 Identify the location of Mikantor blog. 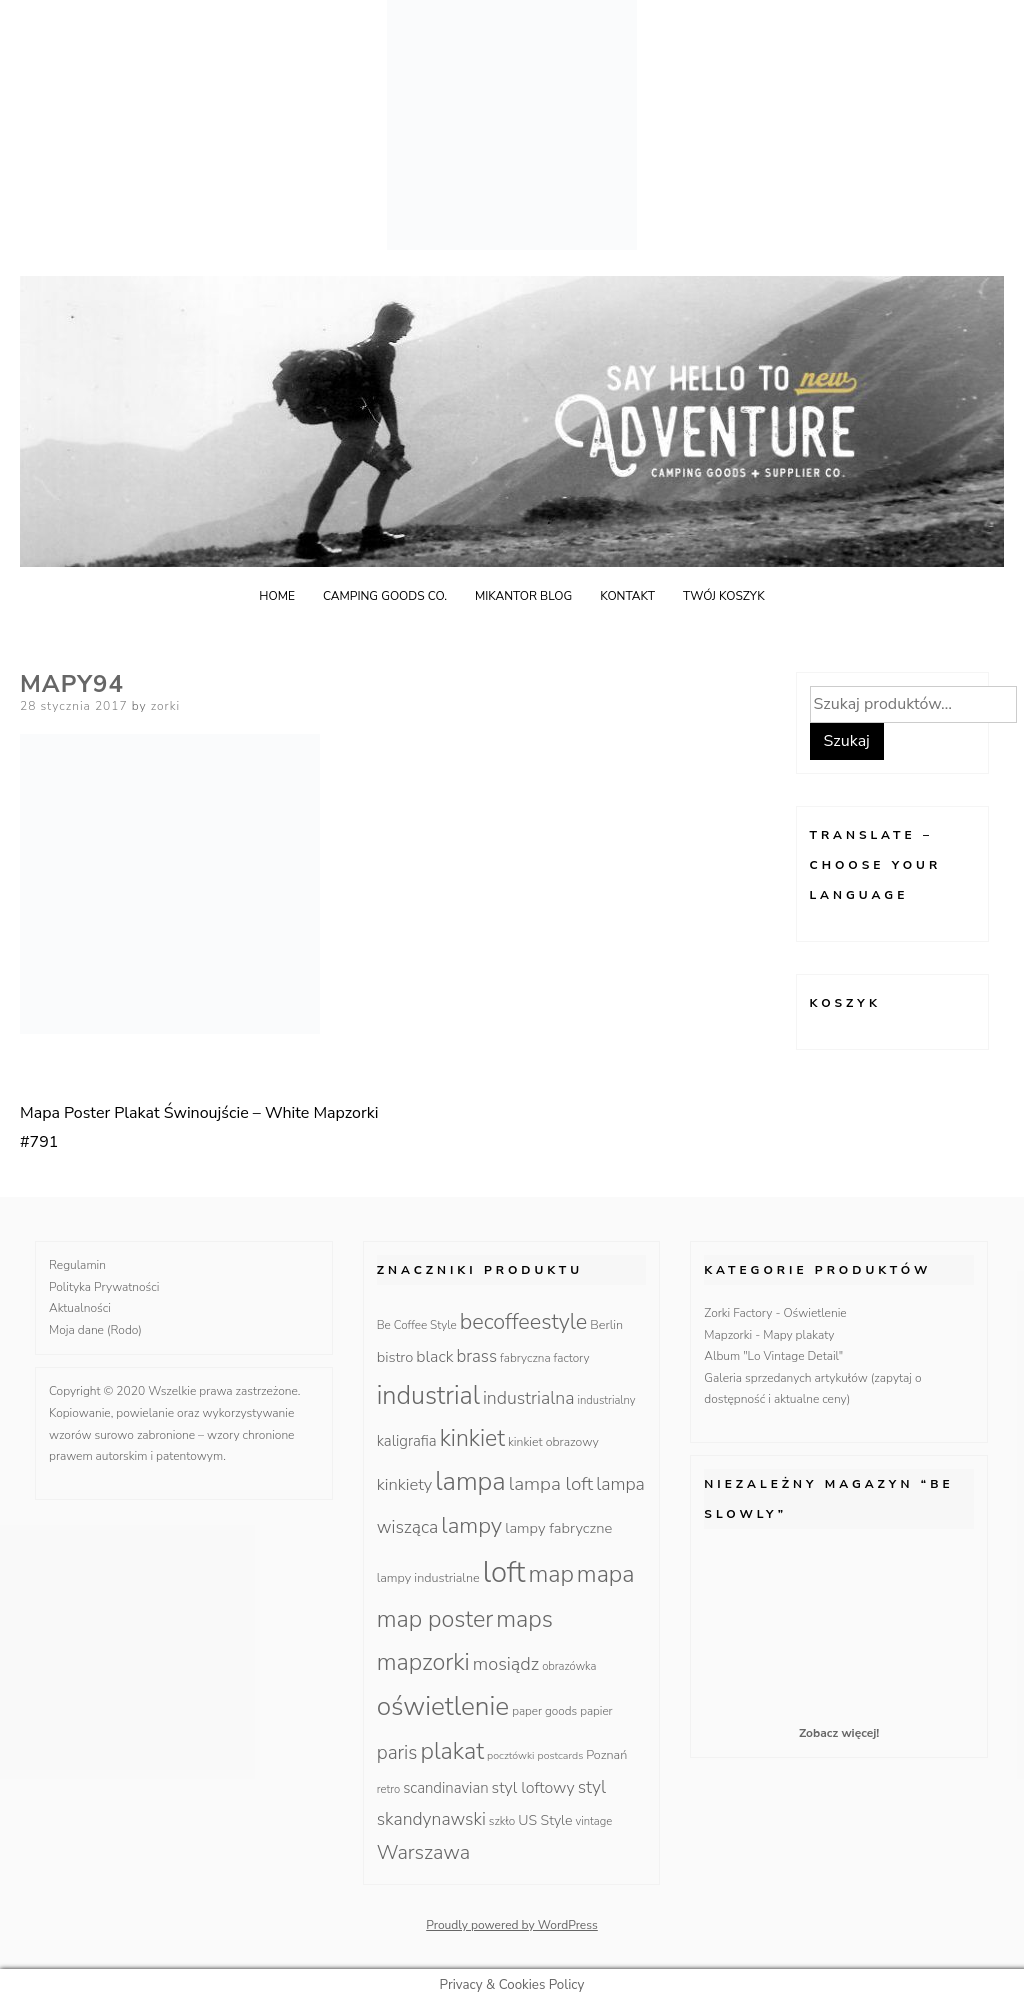
(523, 596).